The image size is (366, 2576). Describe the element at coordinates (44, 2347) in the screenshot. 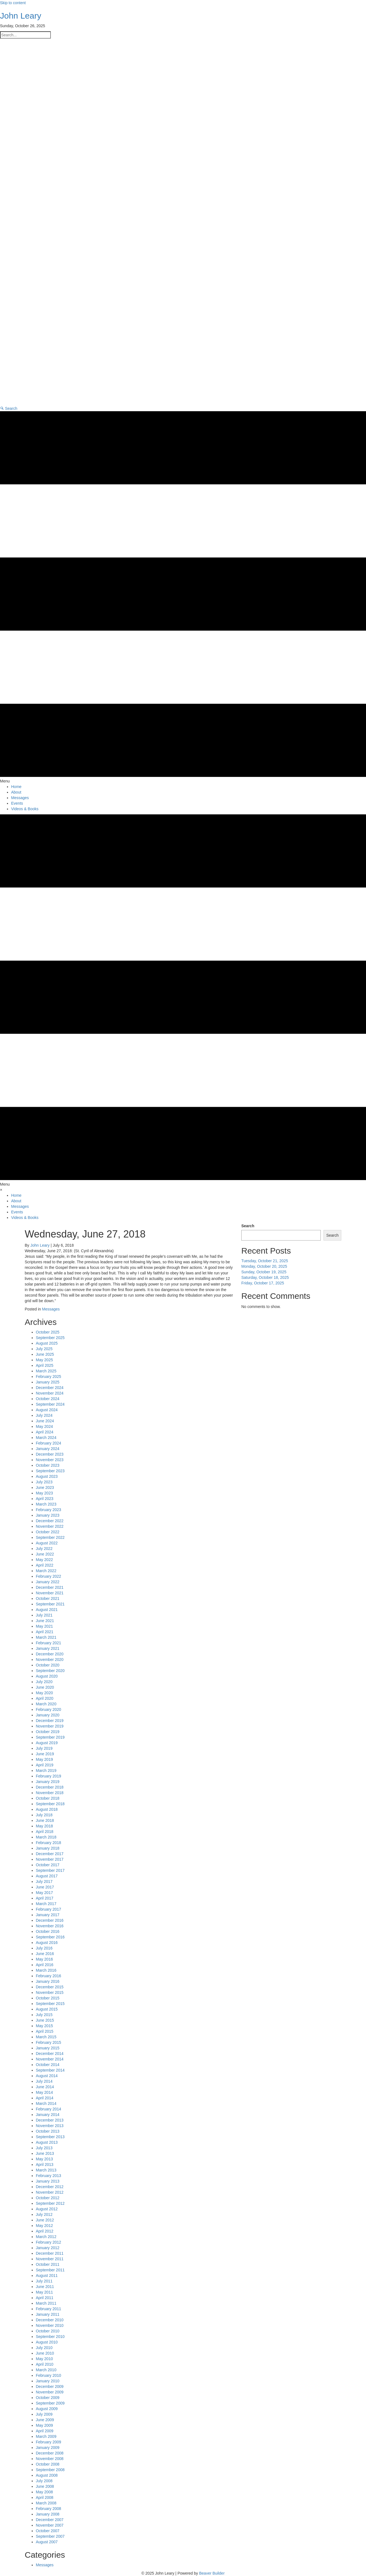

I see `July 2010` at that location.